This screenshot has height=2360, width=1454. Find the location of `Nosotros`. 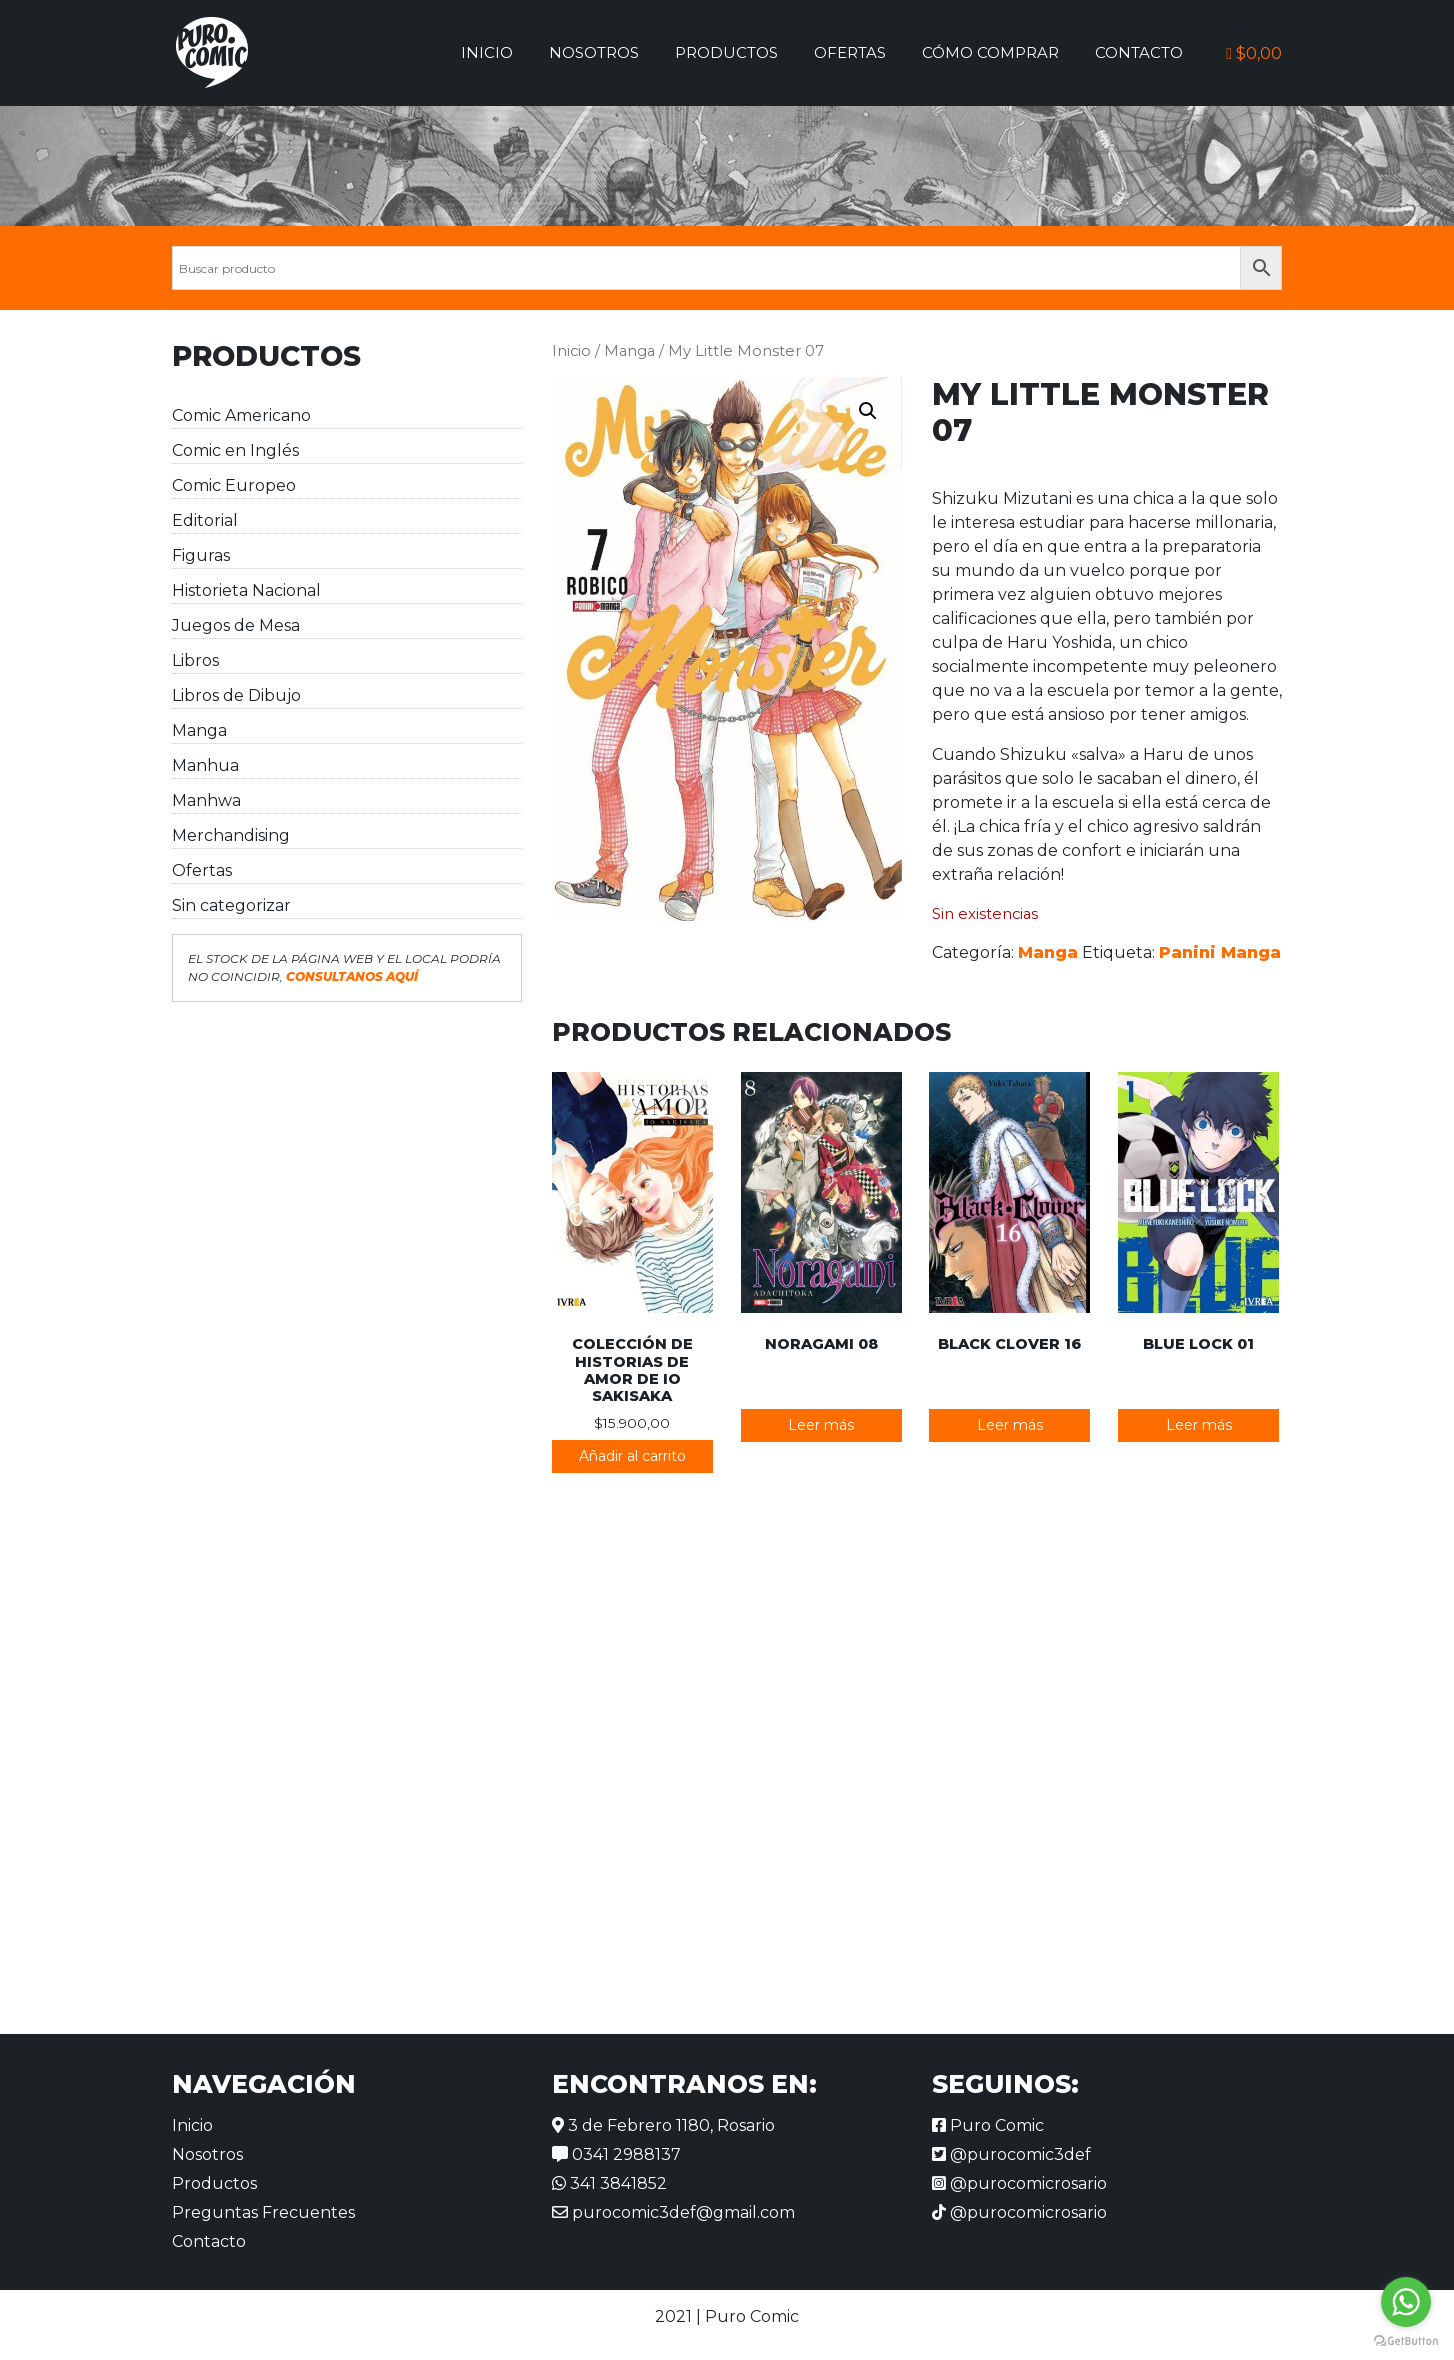

Nosotros is located at coordinates (594, 52).